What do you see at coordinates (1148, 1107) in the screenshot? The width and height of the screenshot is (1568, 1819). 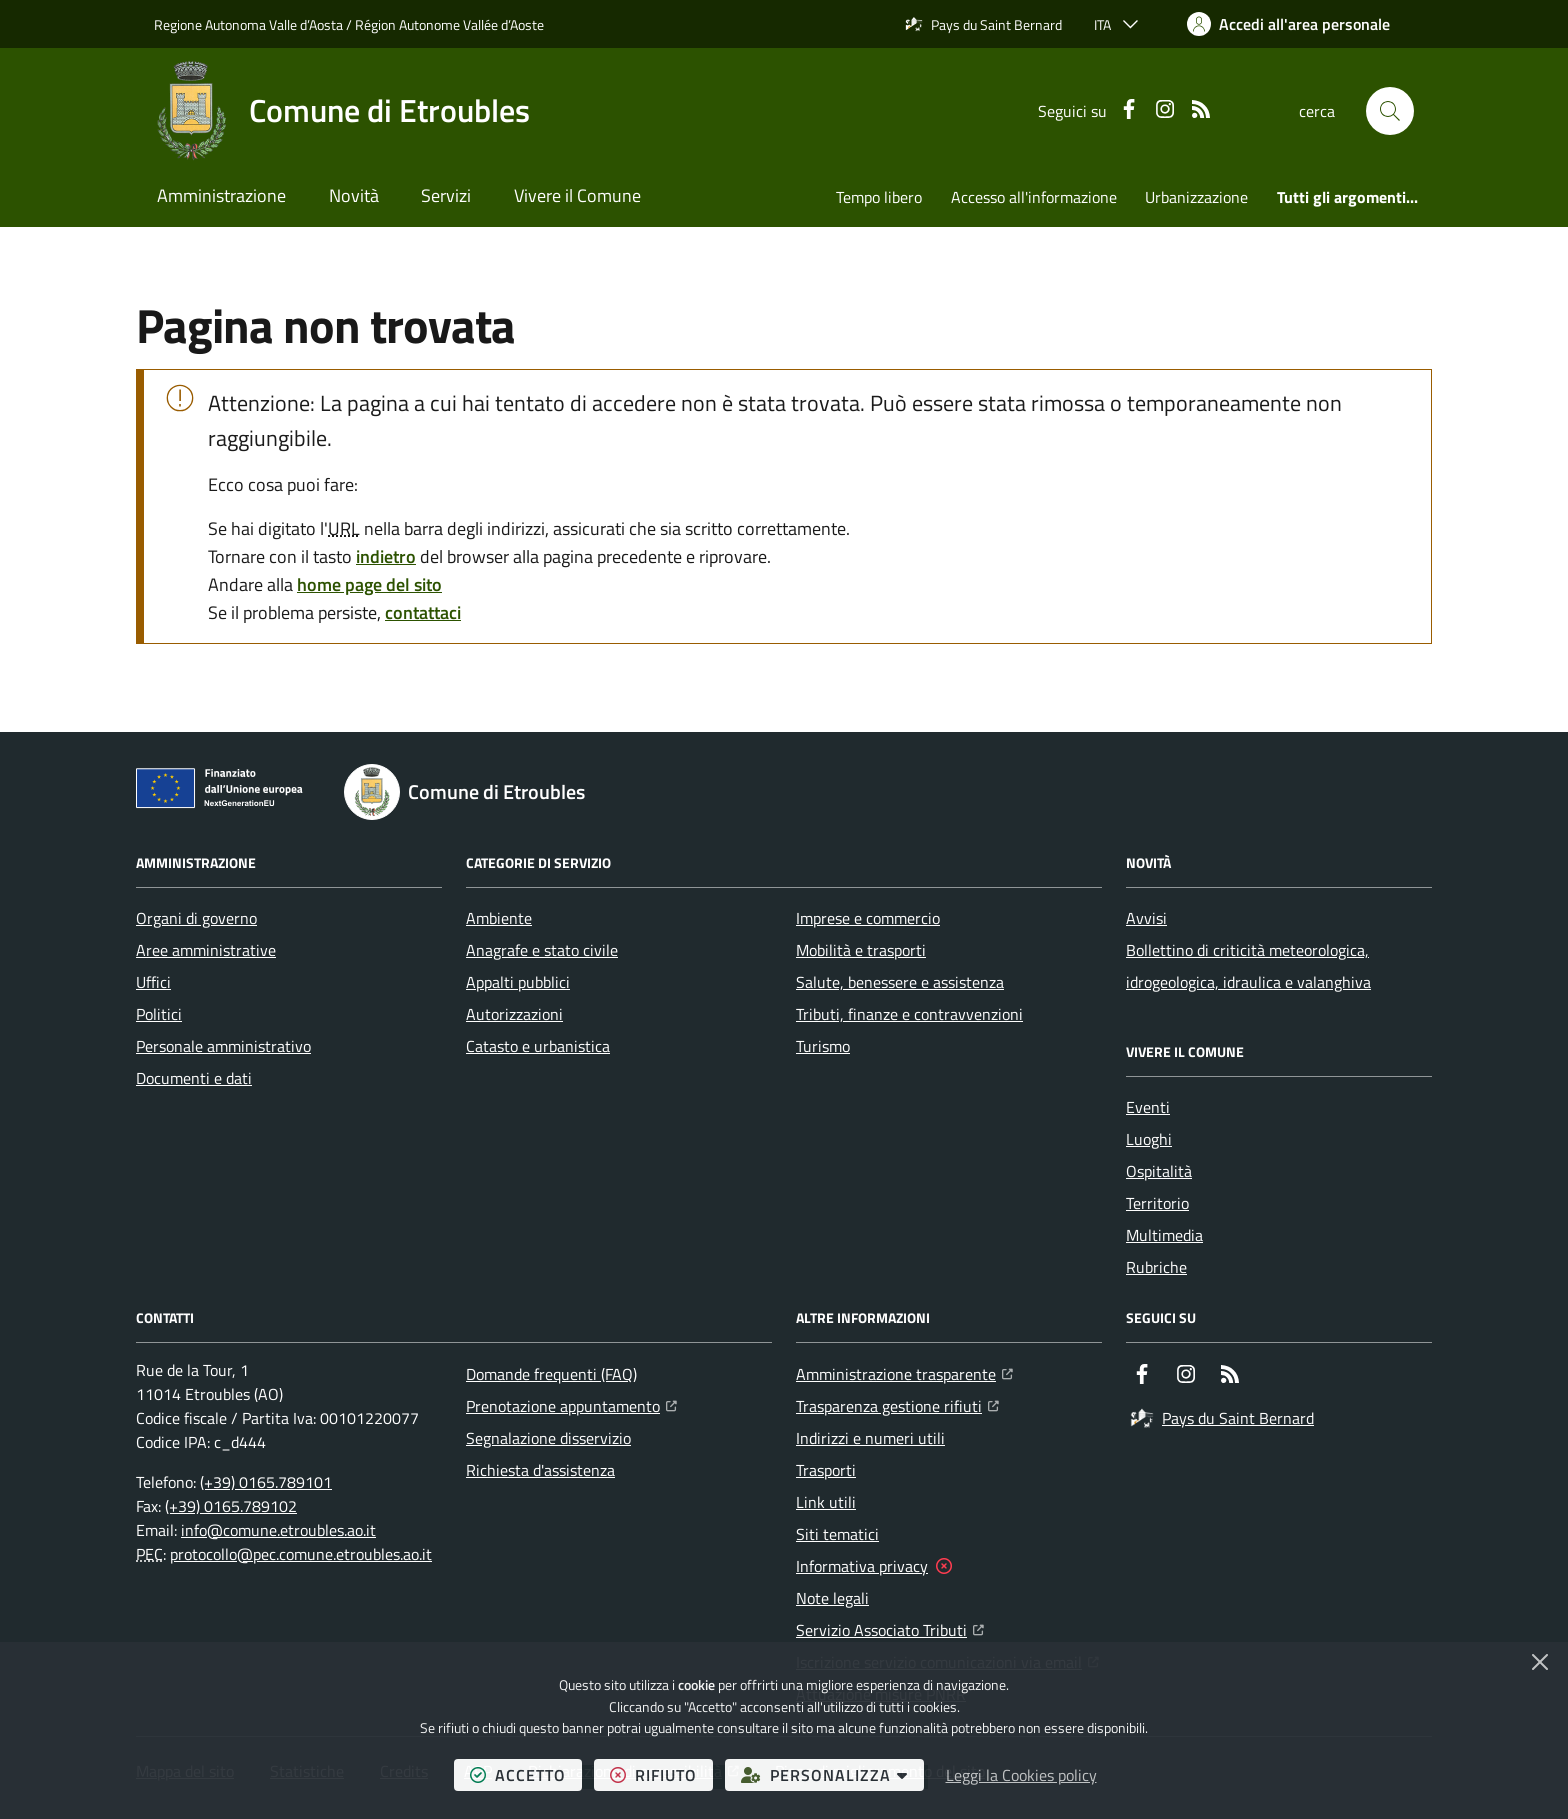 I see `Eventi` at bounding box center [1148, 1107].